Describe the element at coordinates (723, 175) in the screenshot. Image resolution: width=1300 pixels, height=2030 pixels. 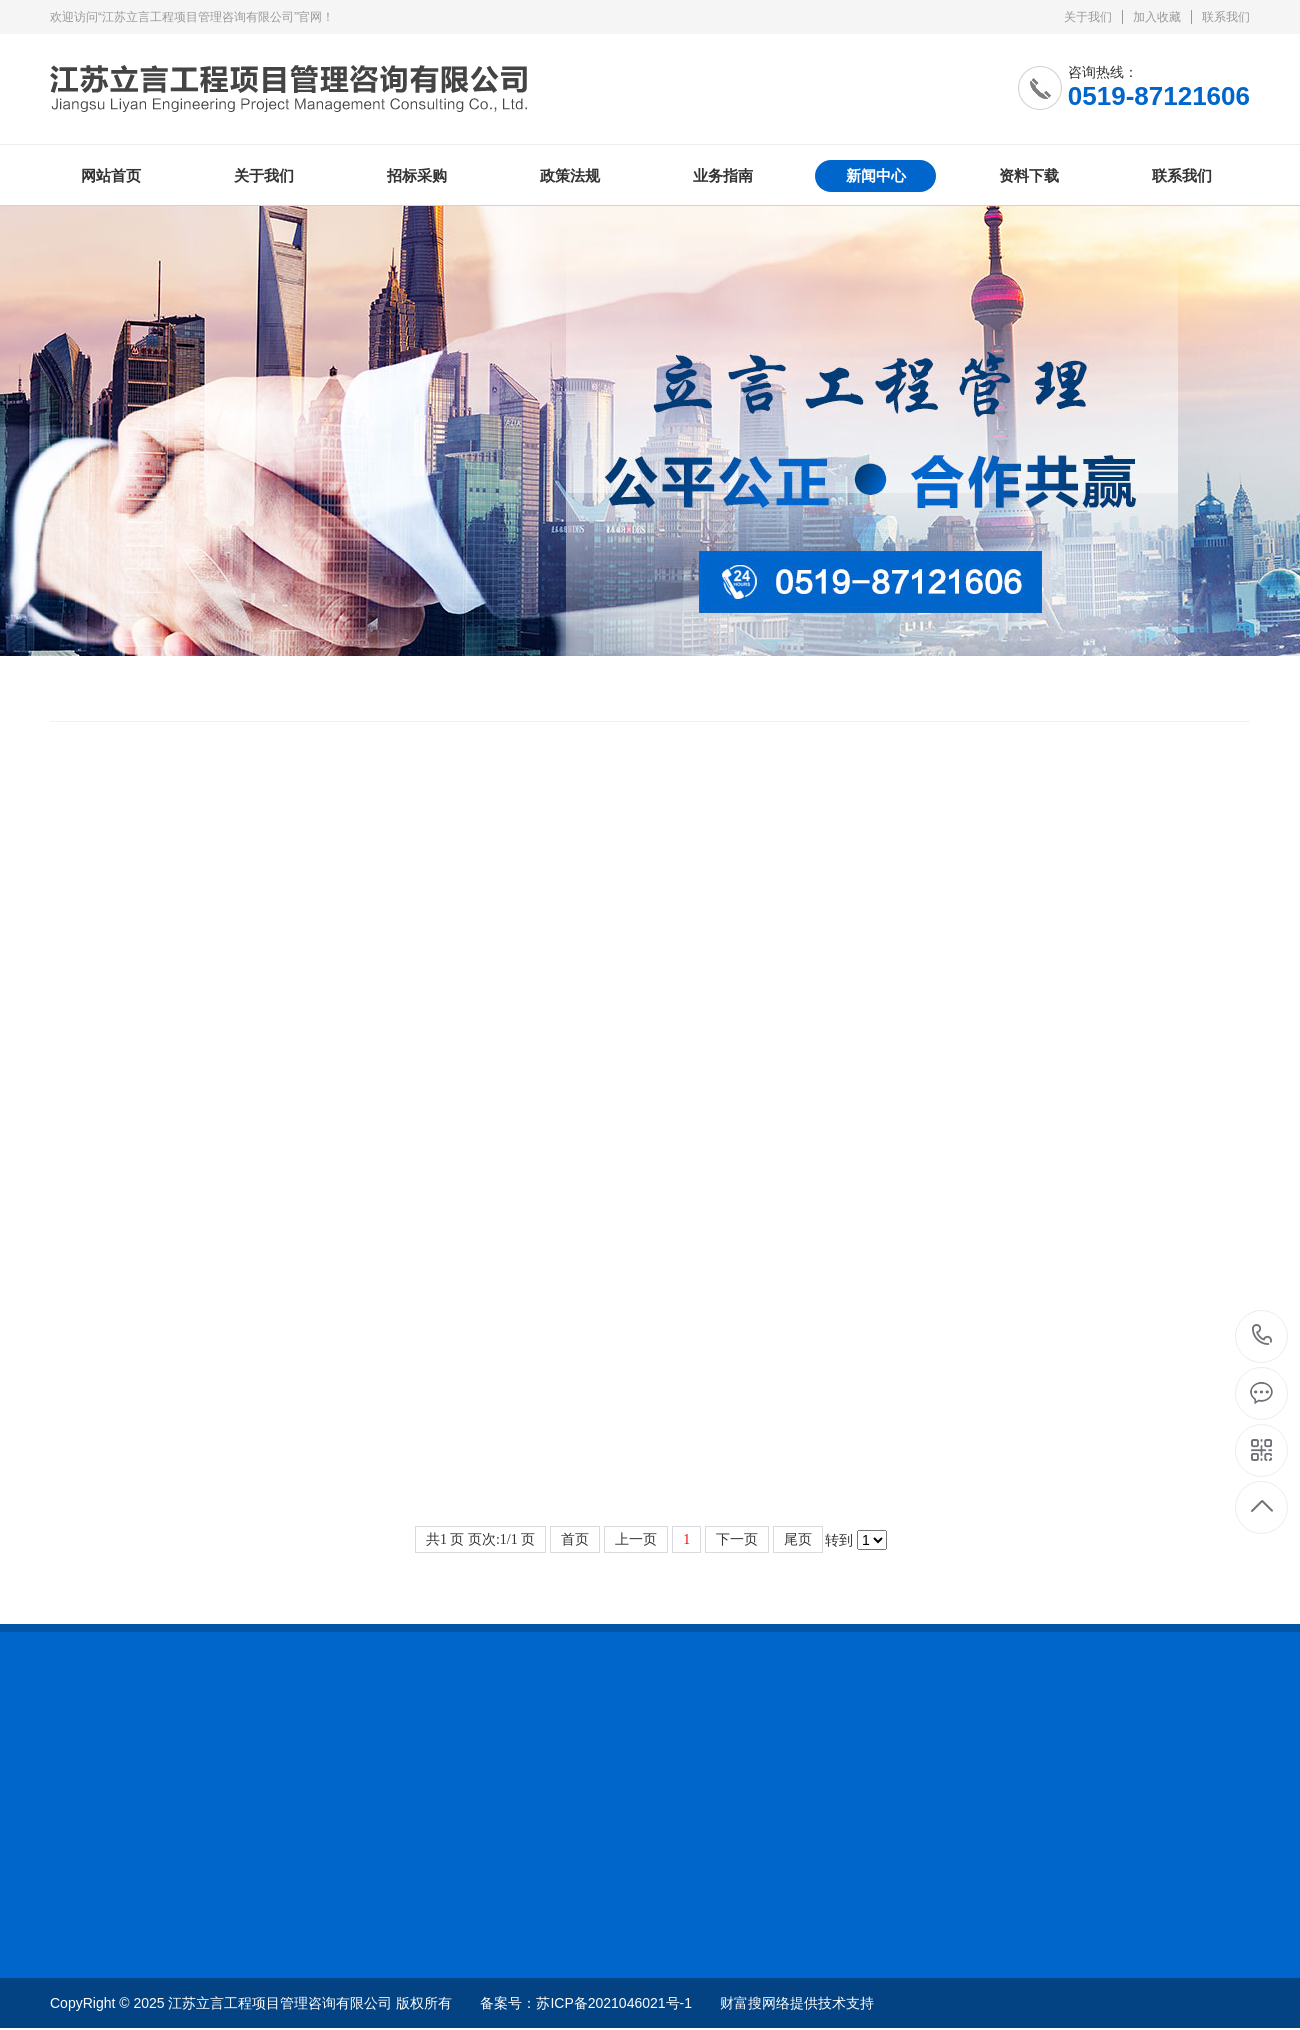
I see `业务指南` at that location.